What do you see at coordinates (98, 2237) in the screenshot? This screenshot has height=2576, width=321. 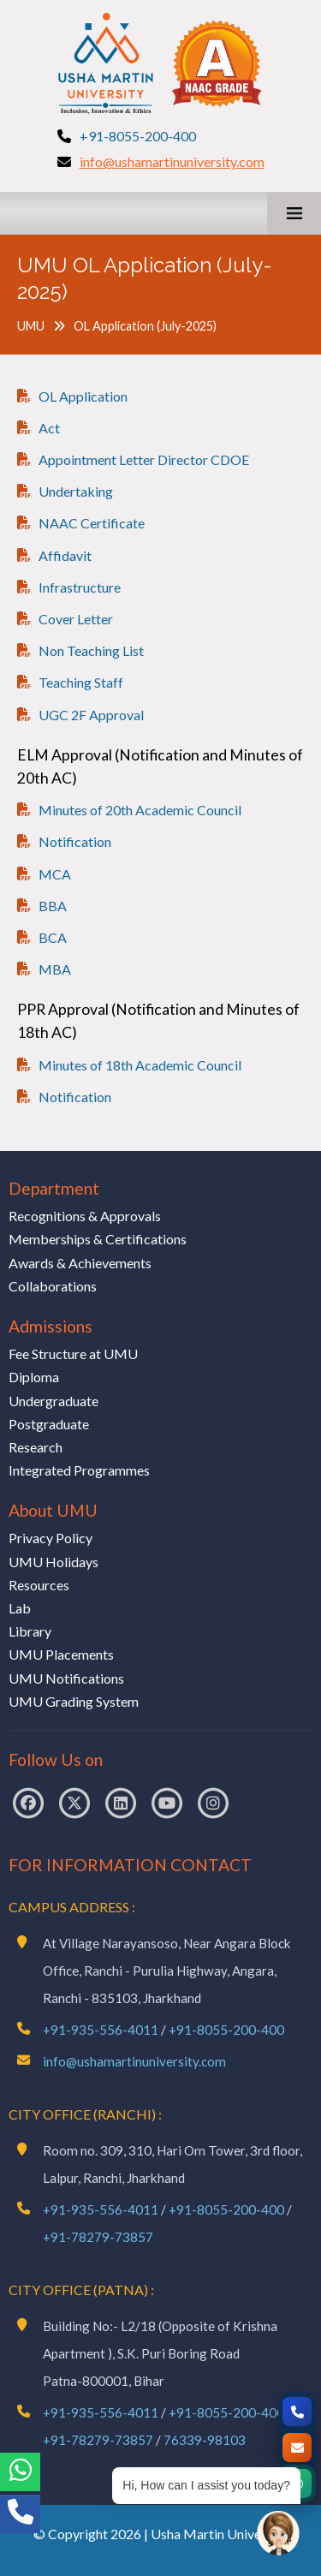 I see `+91-78279-73857` at bounding box center [98, 2237].